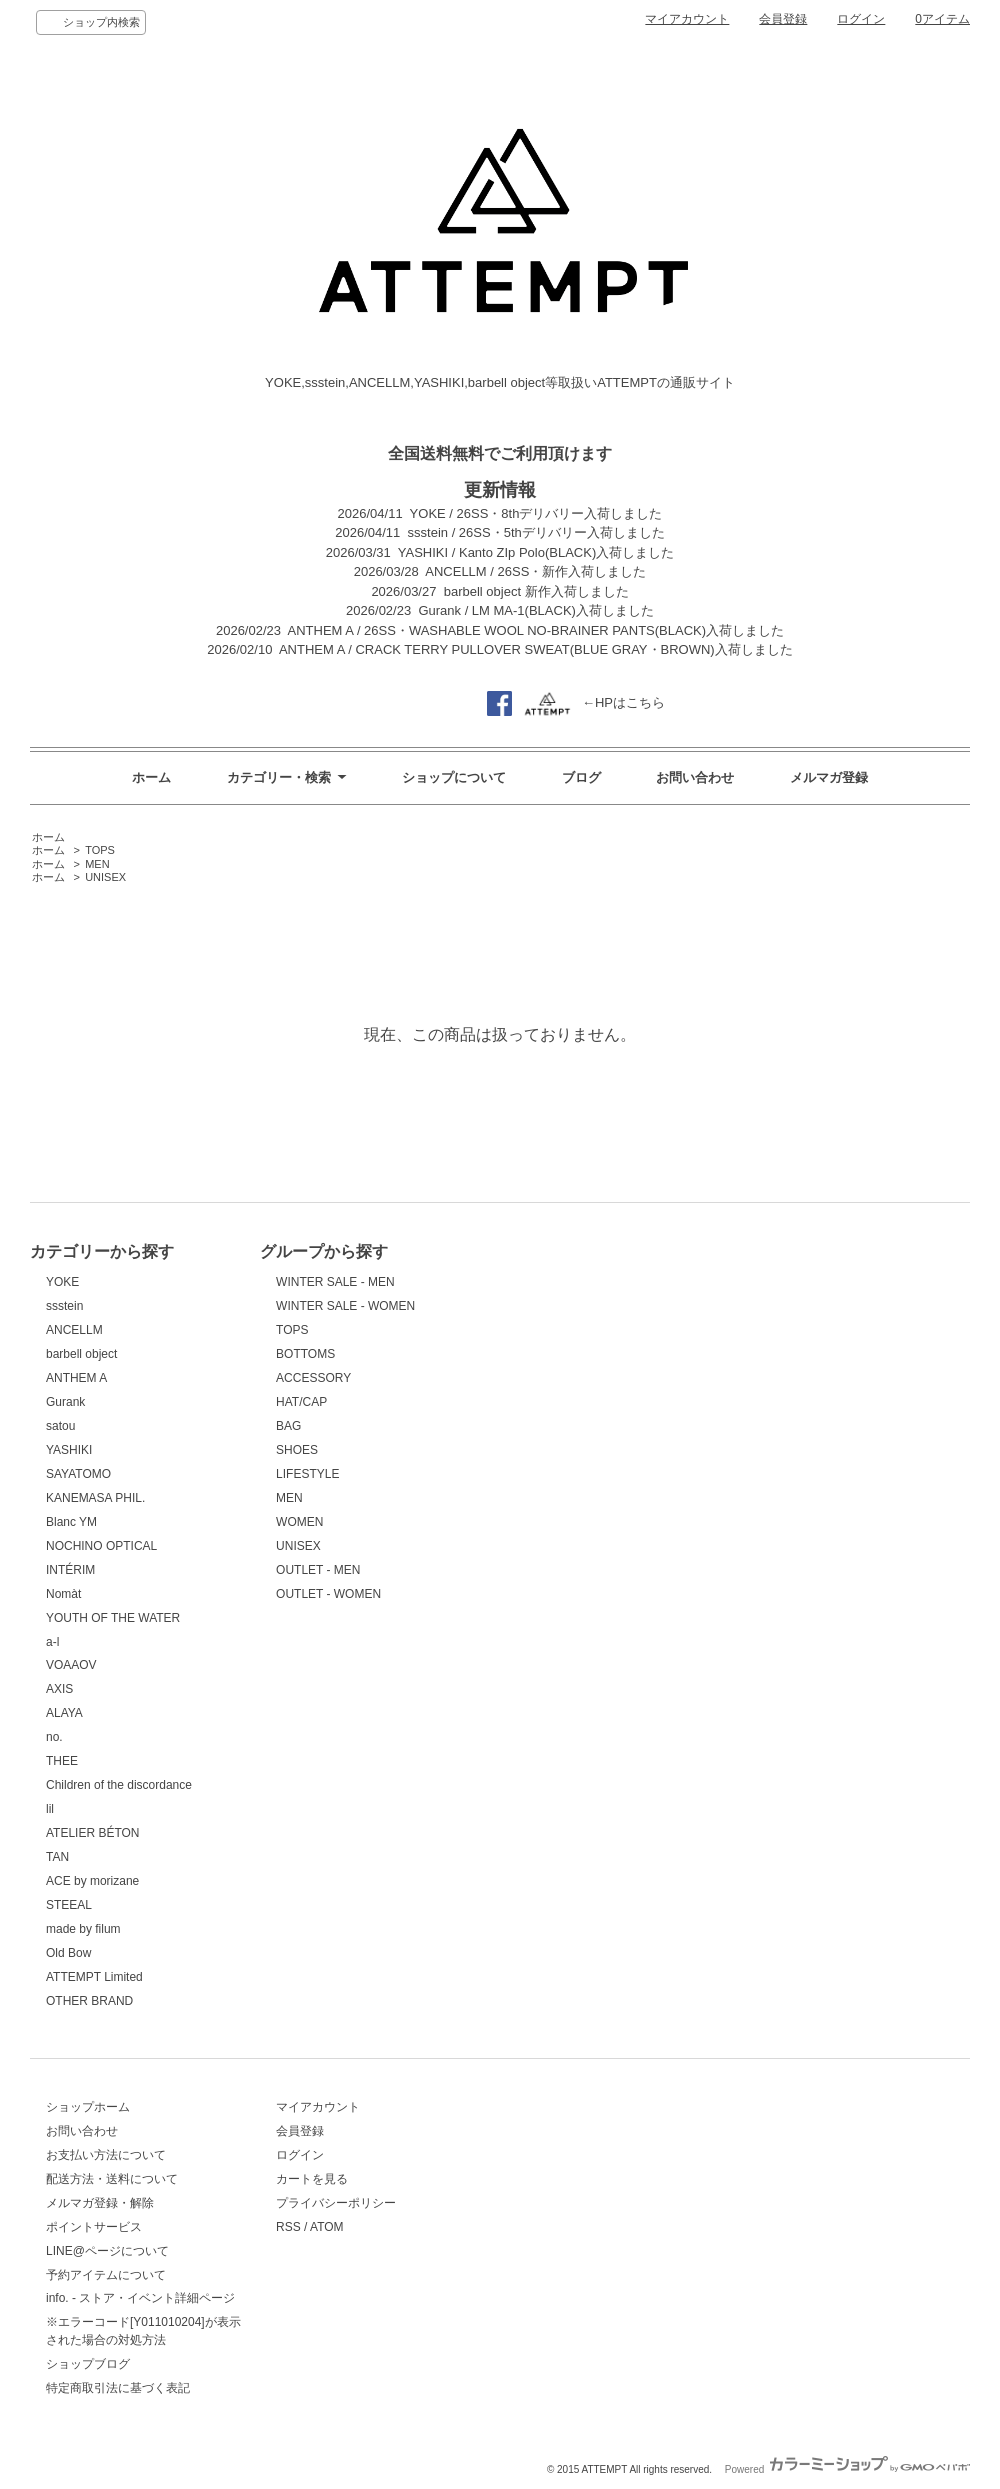 This screenshot has height=2489, width=1000. Describe the element at coordinates (57, 1857) in the screenshot. I see `TAN` at that location.